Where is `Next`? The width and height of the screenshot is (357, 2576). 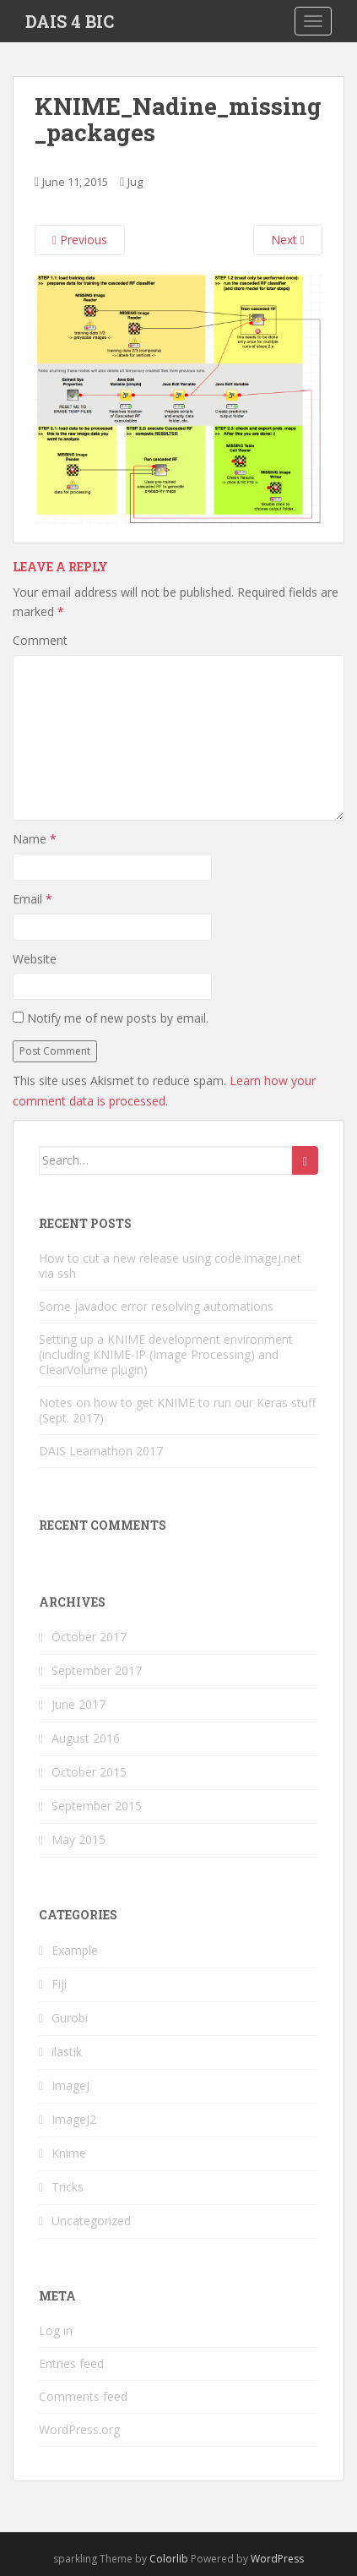 Next is located at coordinates (288, 240).